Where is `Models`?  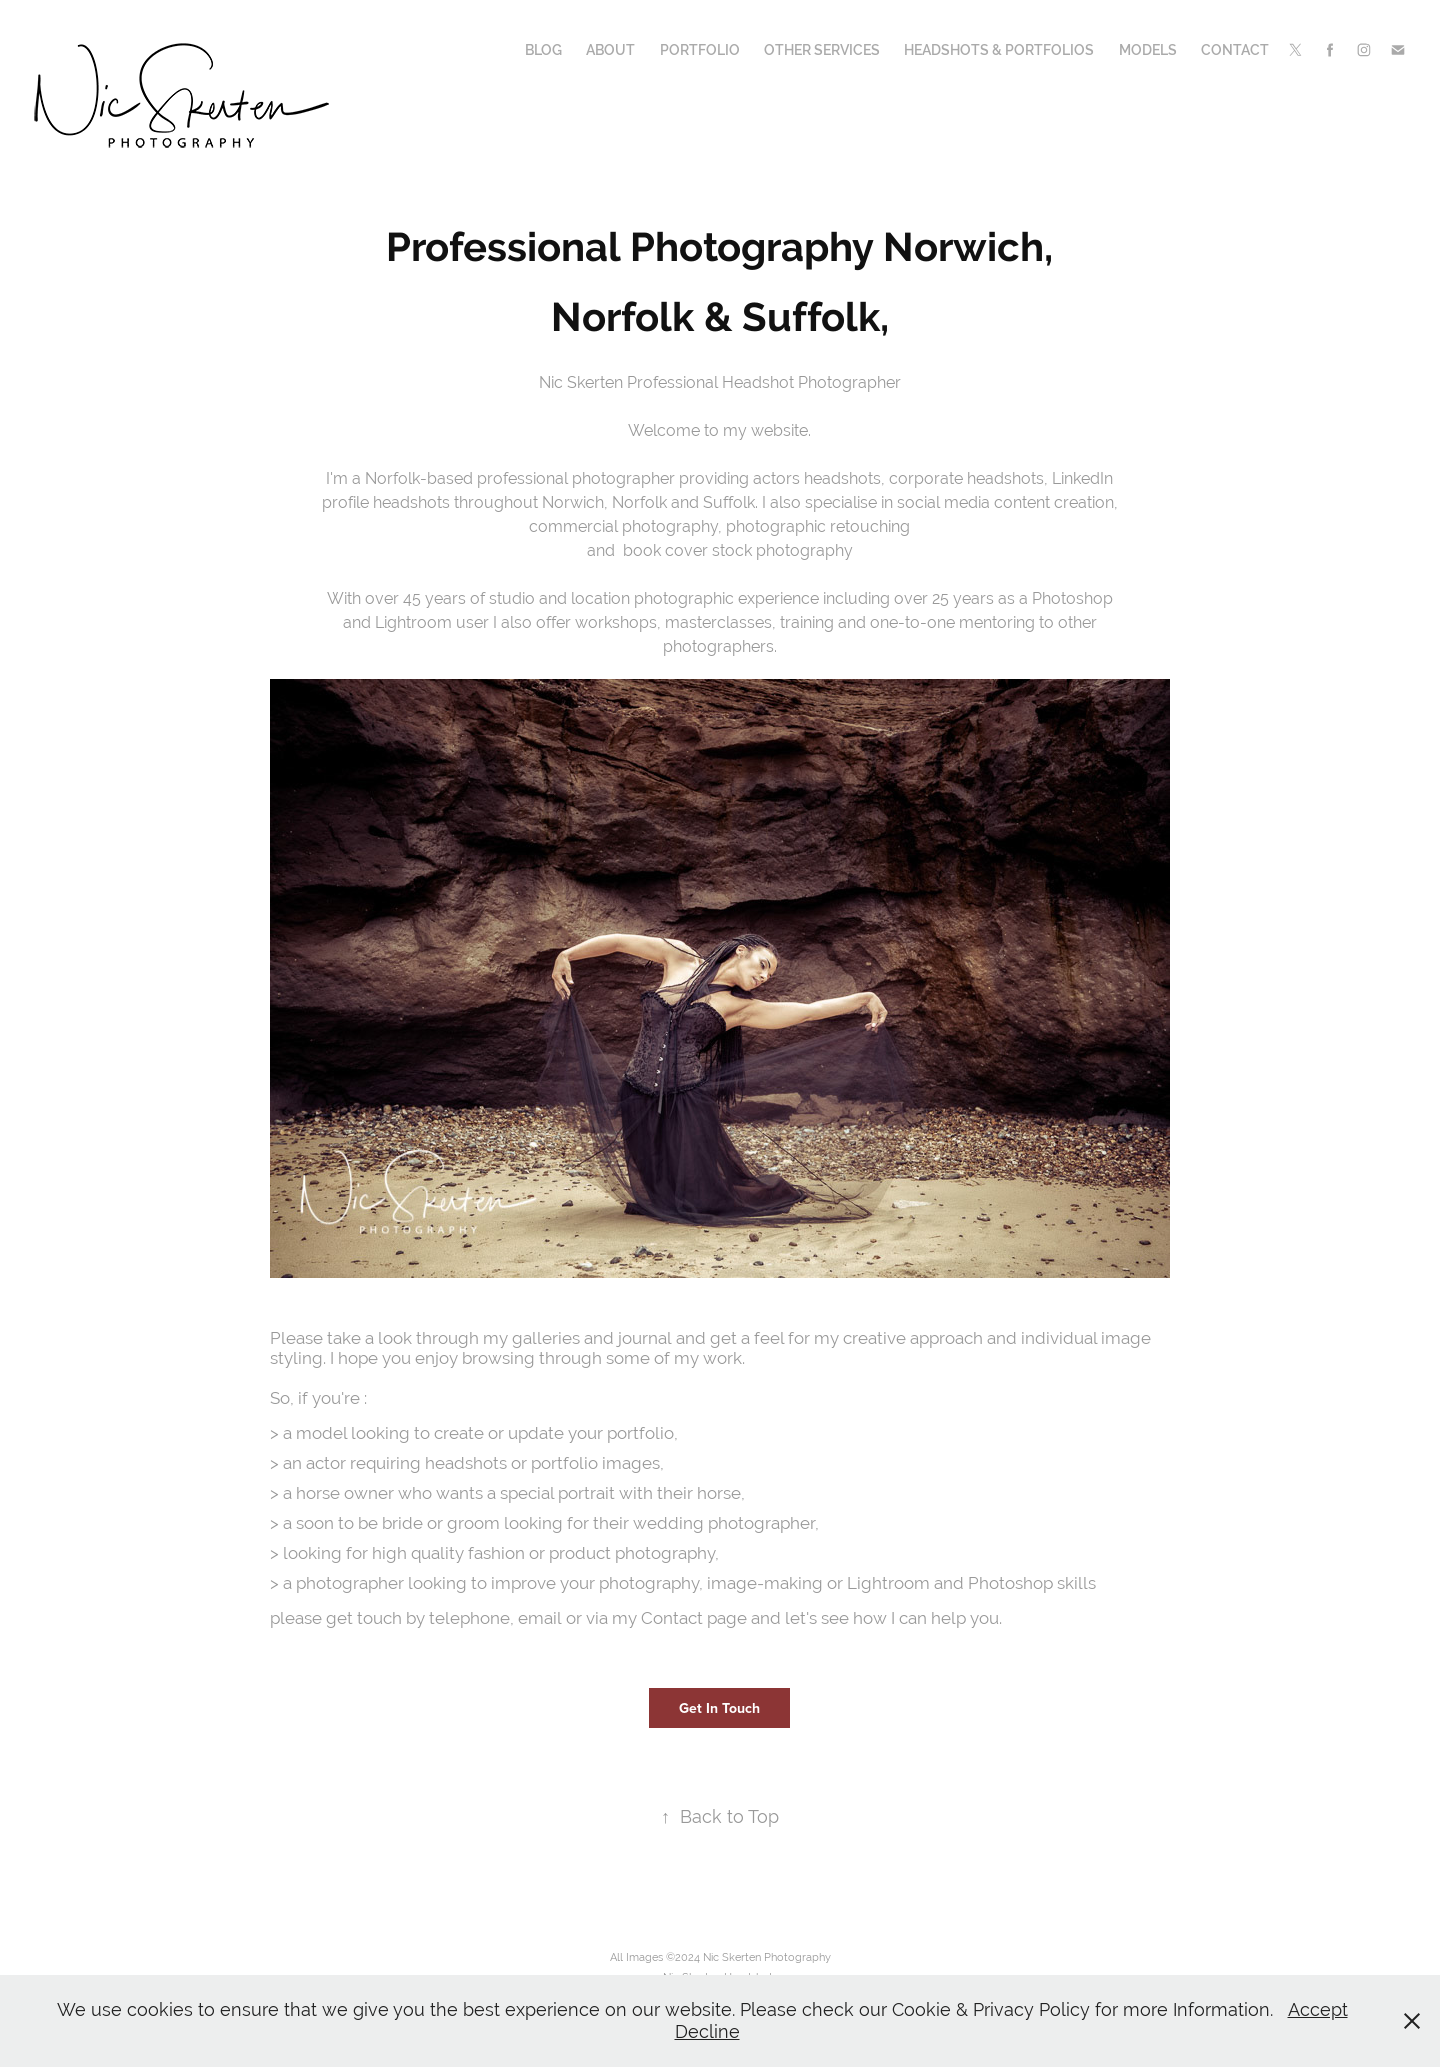 Models is located at coordinates (1148, 50).